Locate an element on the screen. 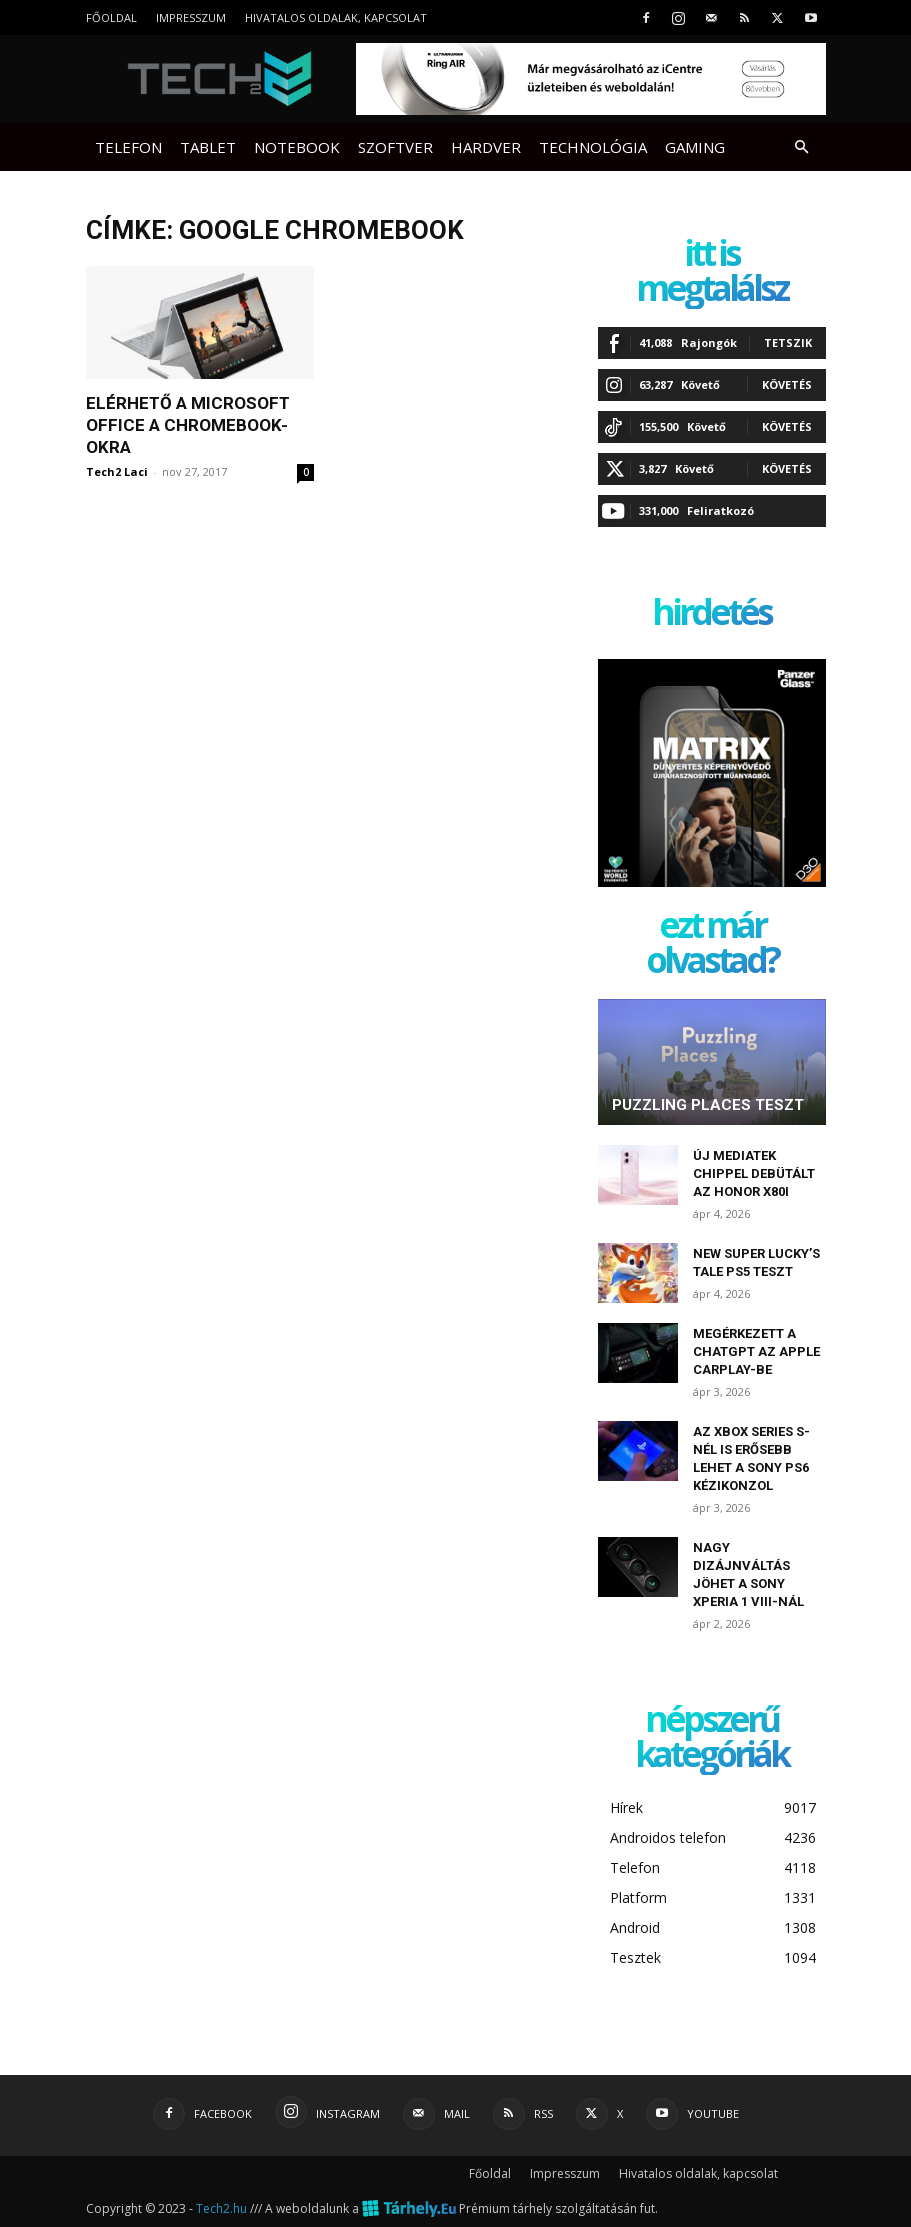 The image size is (911, 2227). Tech2 Laci is located at coordinates (117, 471).